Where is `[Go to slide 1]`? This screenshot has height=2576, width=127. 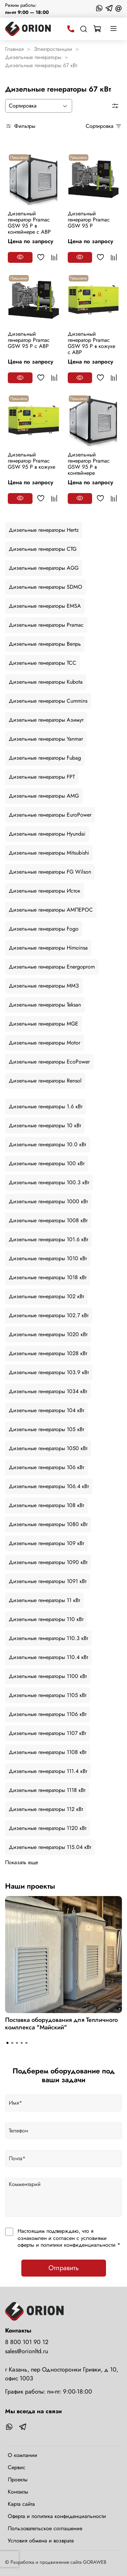
[Go to slide 1] is located at coordinates (7, 2043).